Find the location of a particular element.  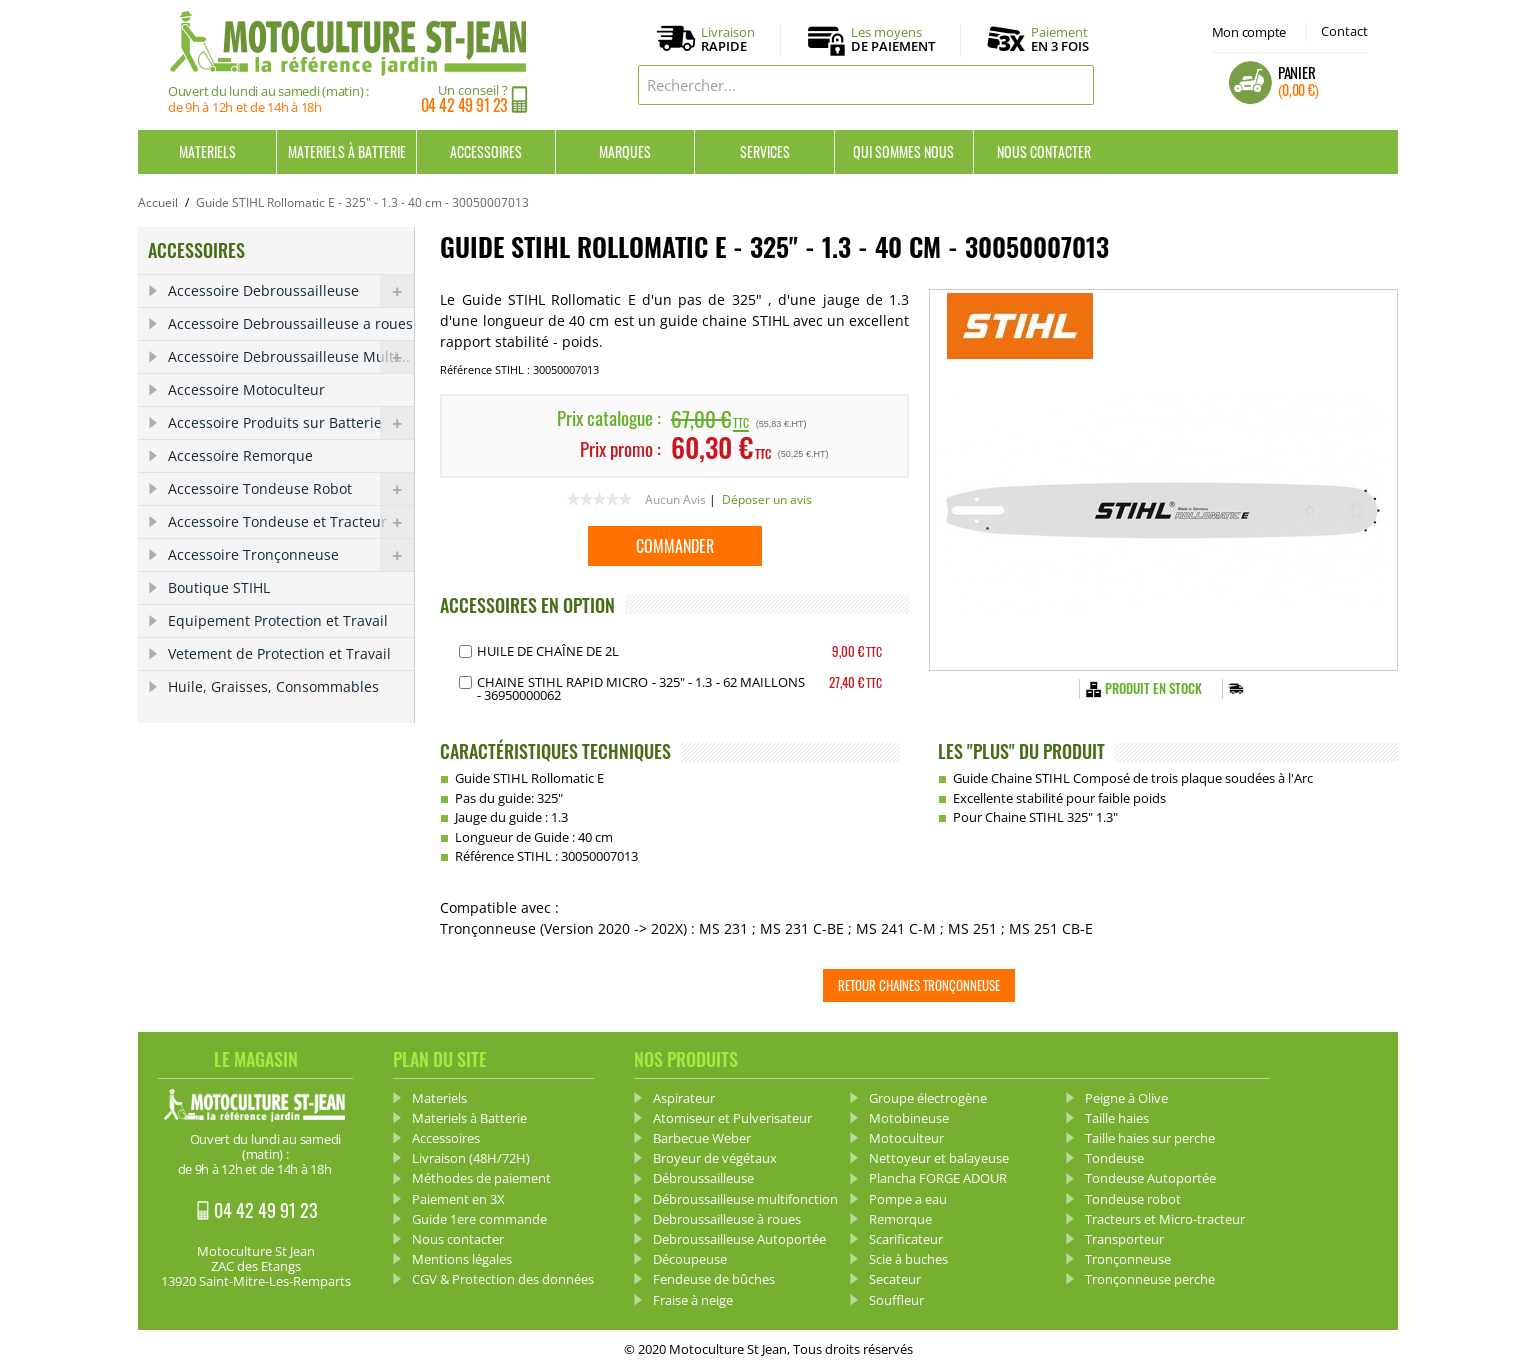

Secateur is located at coordinates (895, 1279).